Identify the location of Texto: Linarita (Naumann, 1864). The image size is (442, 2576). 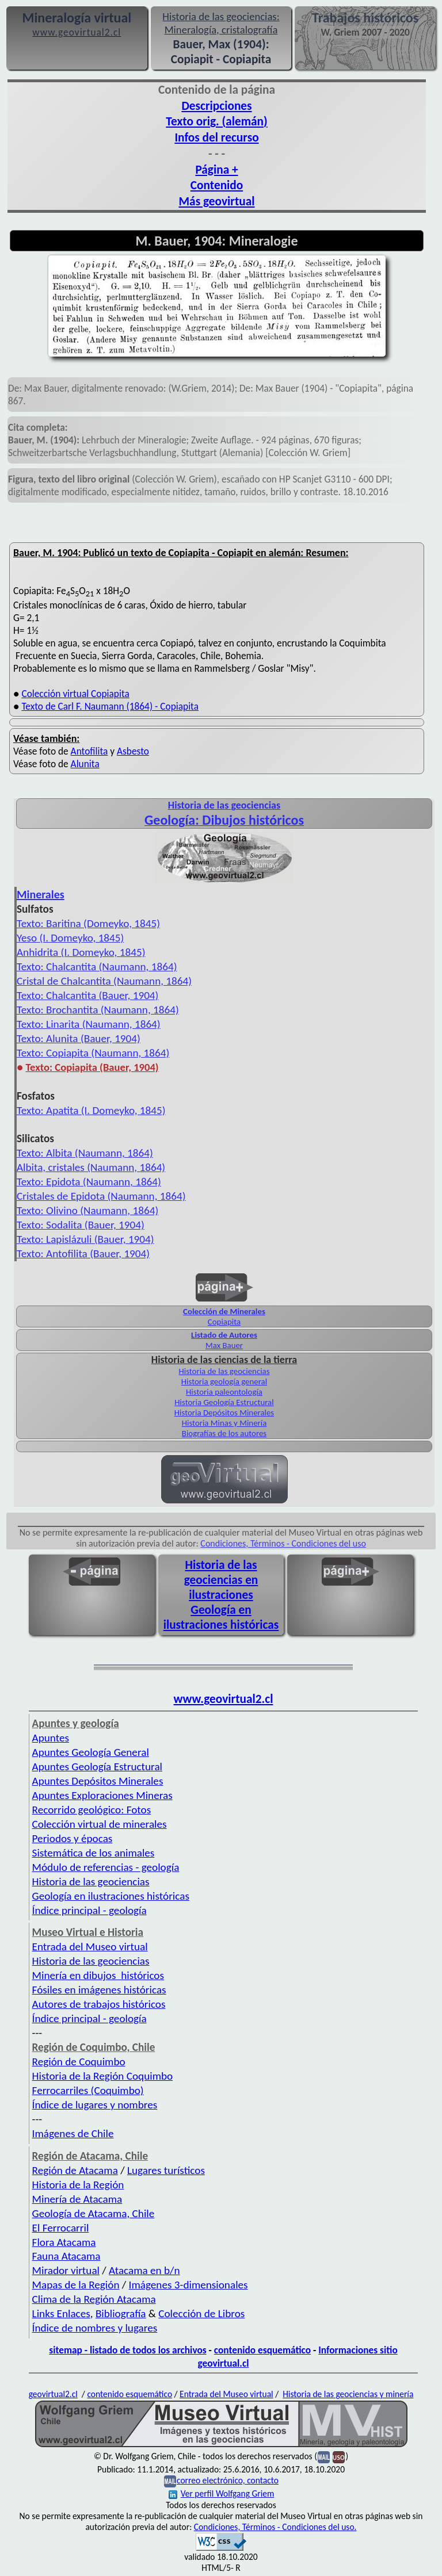
(89, 1024).